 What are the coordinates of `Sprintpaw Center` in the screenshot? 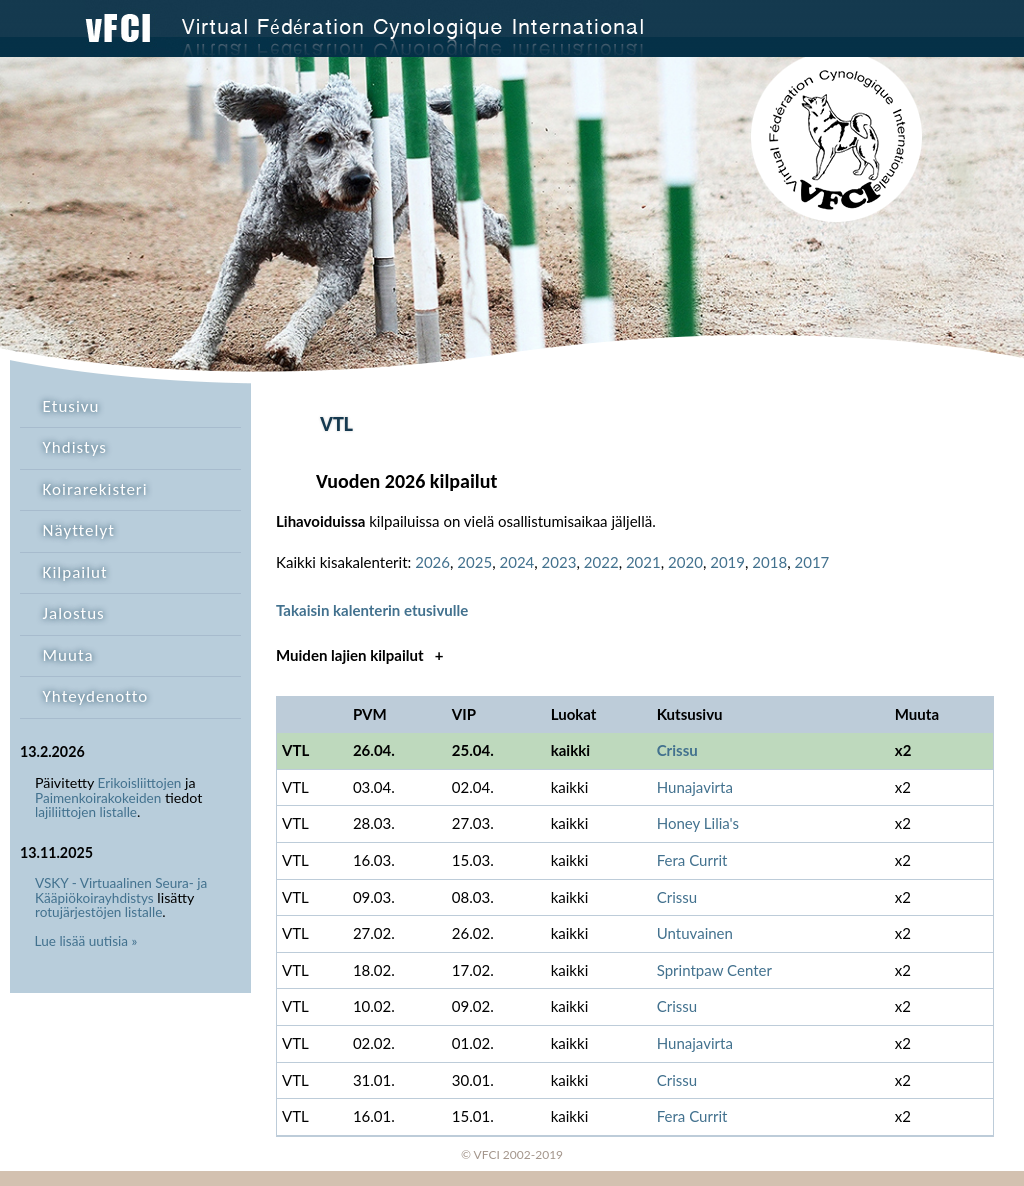 It's located at (714, 970).